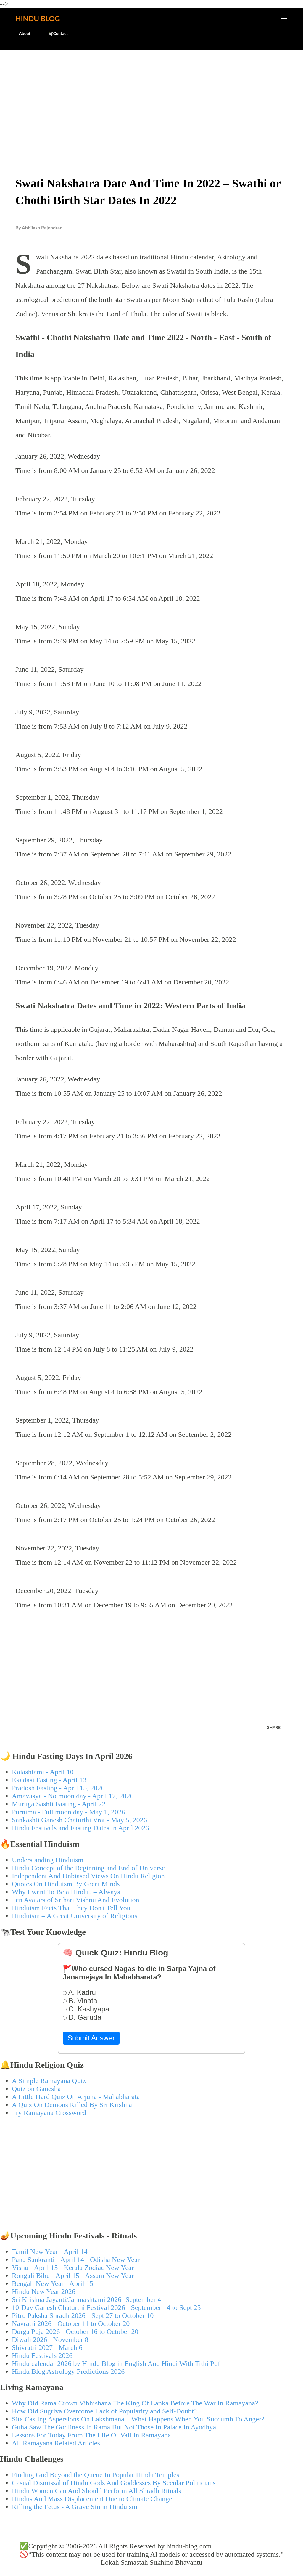 The height and width of the screenshot is (2576, 303). I want to click on Sri Krishna Jayanti/Janmashtami 2026- September 4, so click(86, 2299).